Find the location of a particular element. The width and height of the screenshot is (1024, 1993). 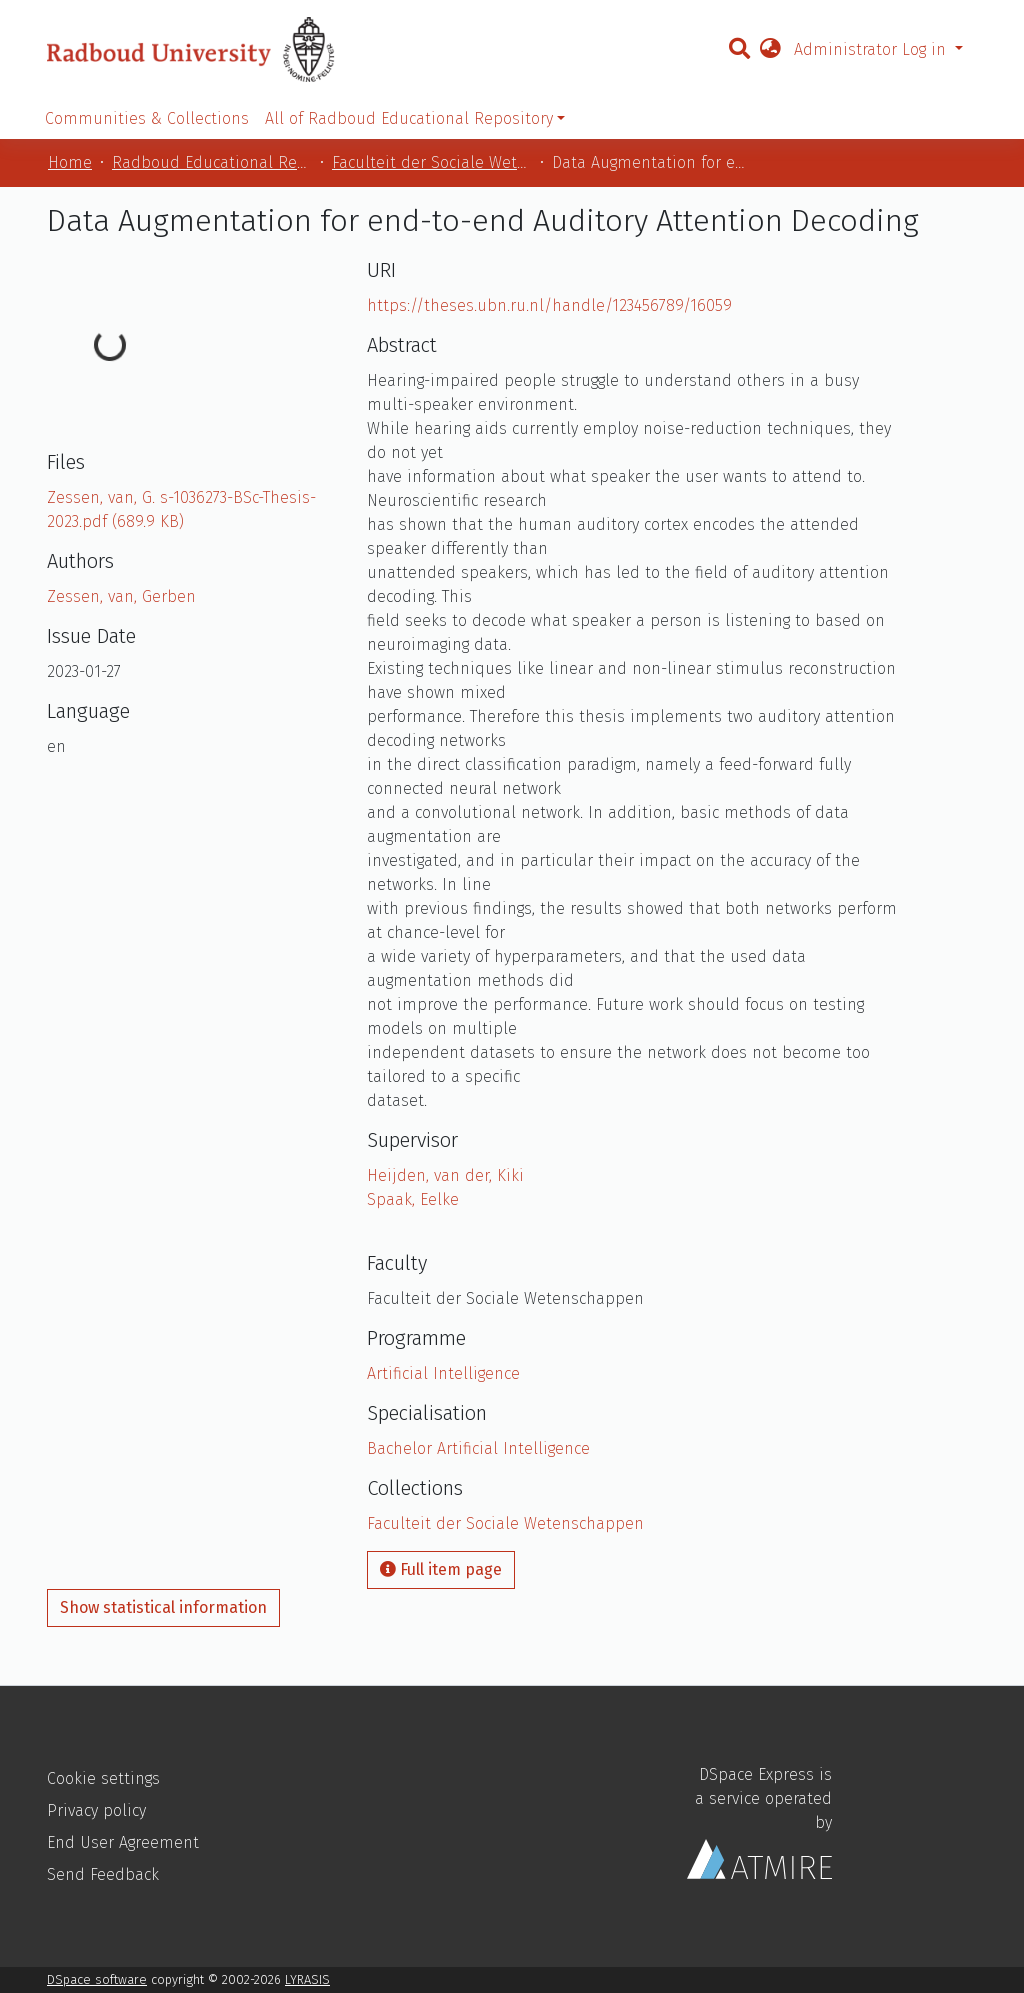

Radboud Educational Repository is located at coordinates (212, 162).